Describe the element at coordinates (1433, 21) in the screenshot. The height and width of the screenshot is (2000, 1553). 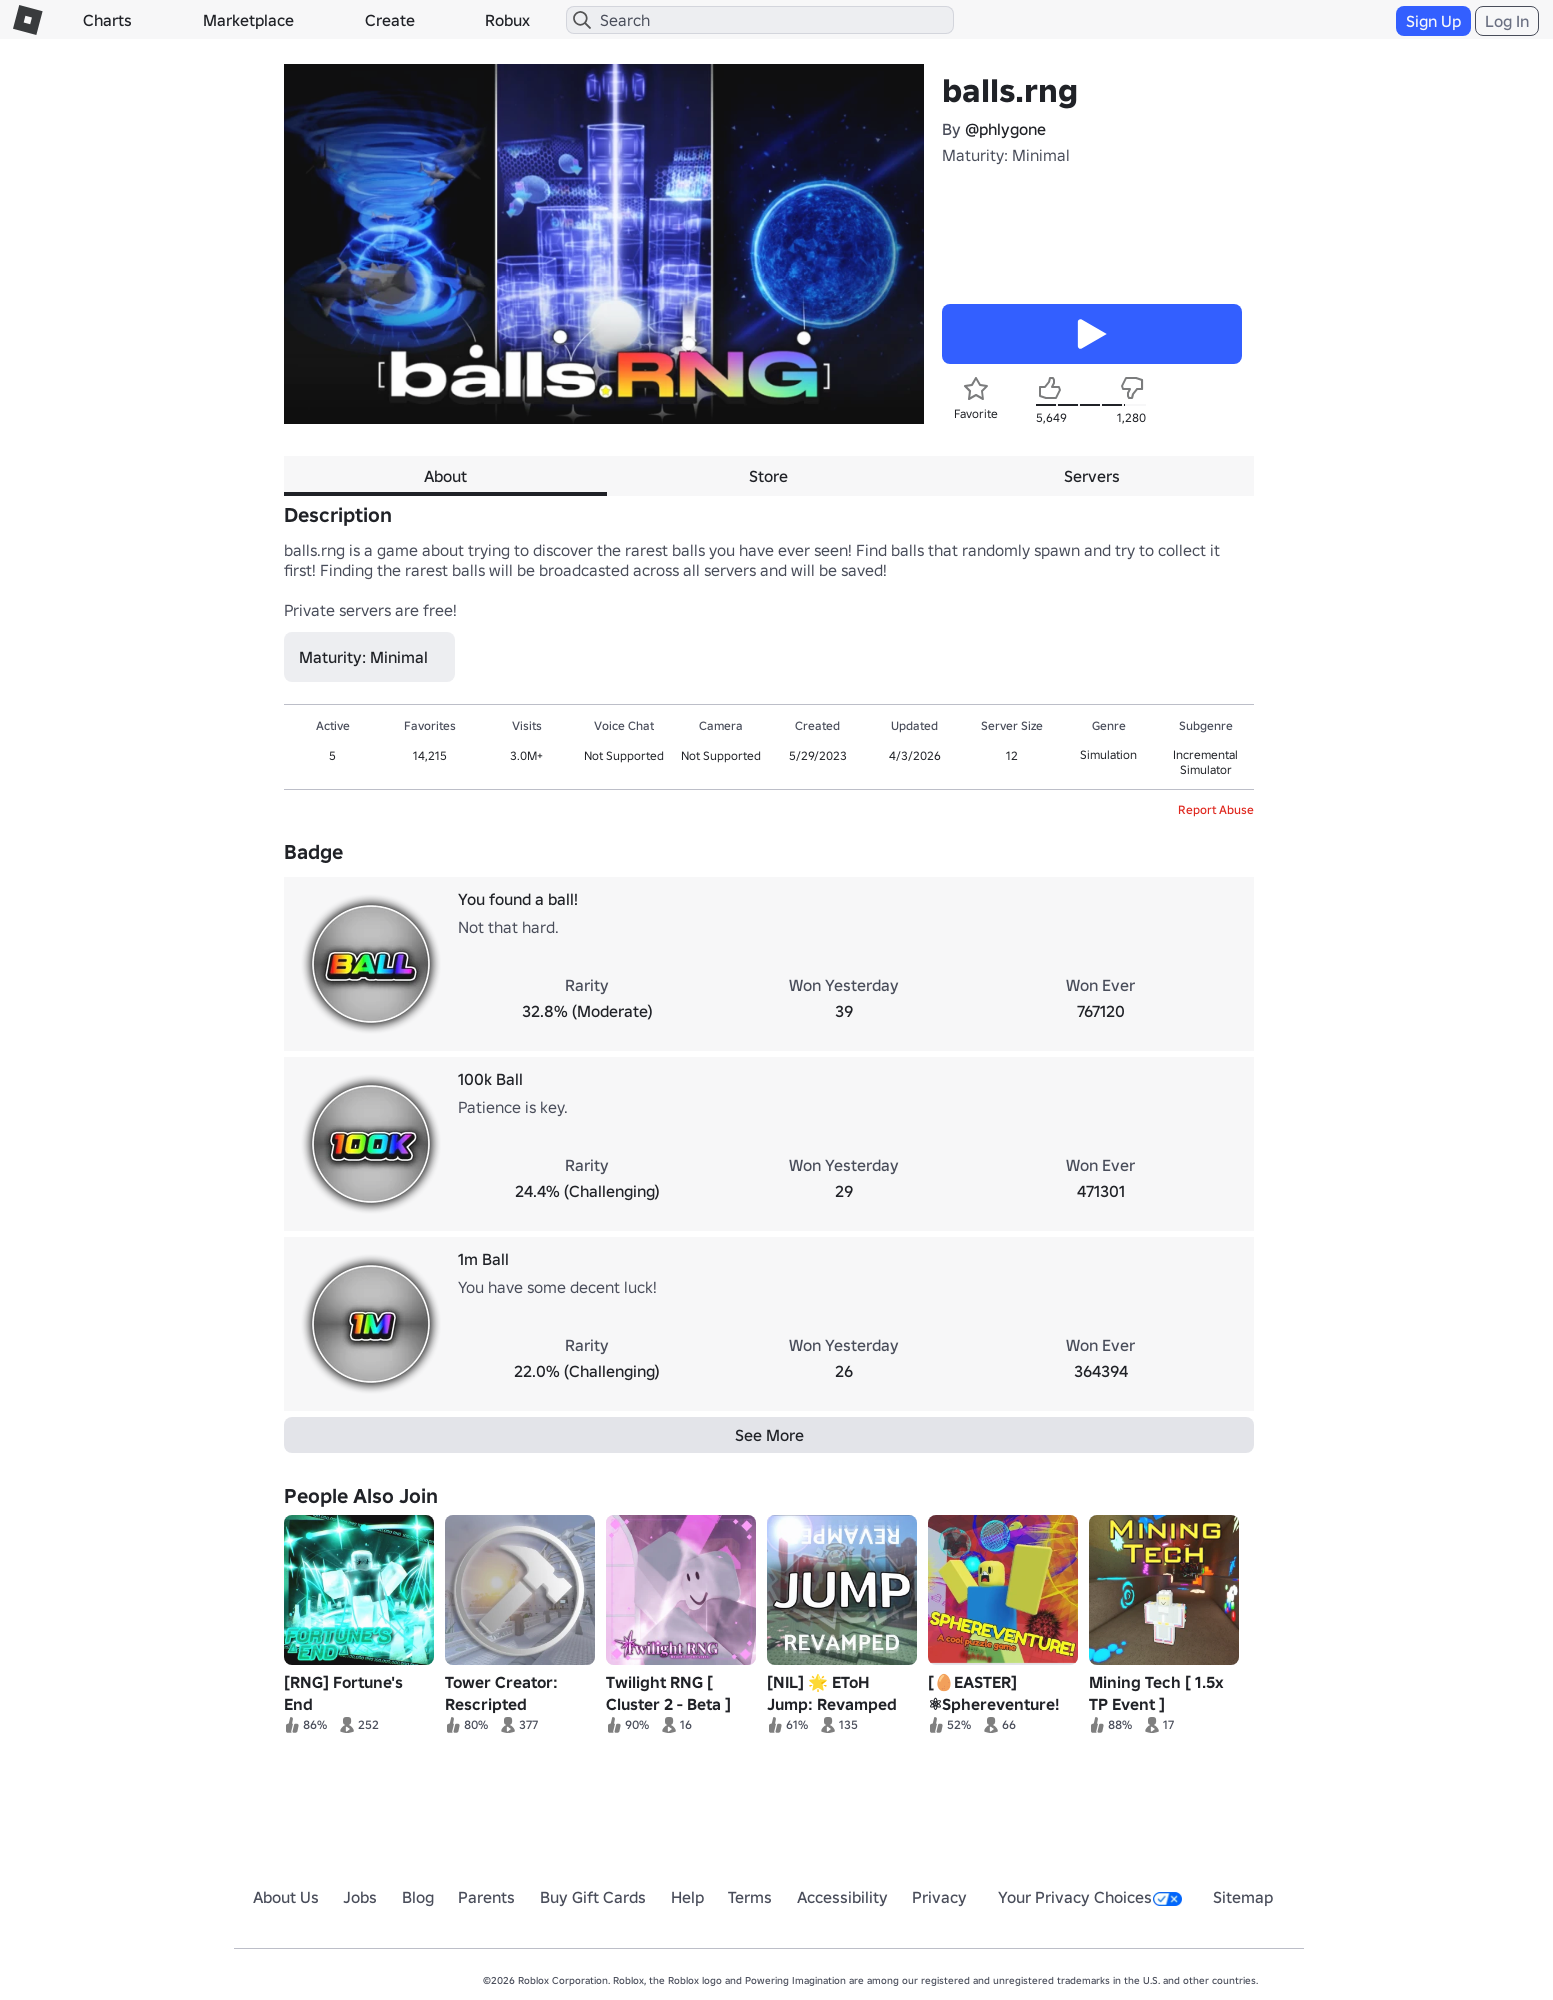
I see `Sign Up` at that location.